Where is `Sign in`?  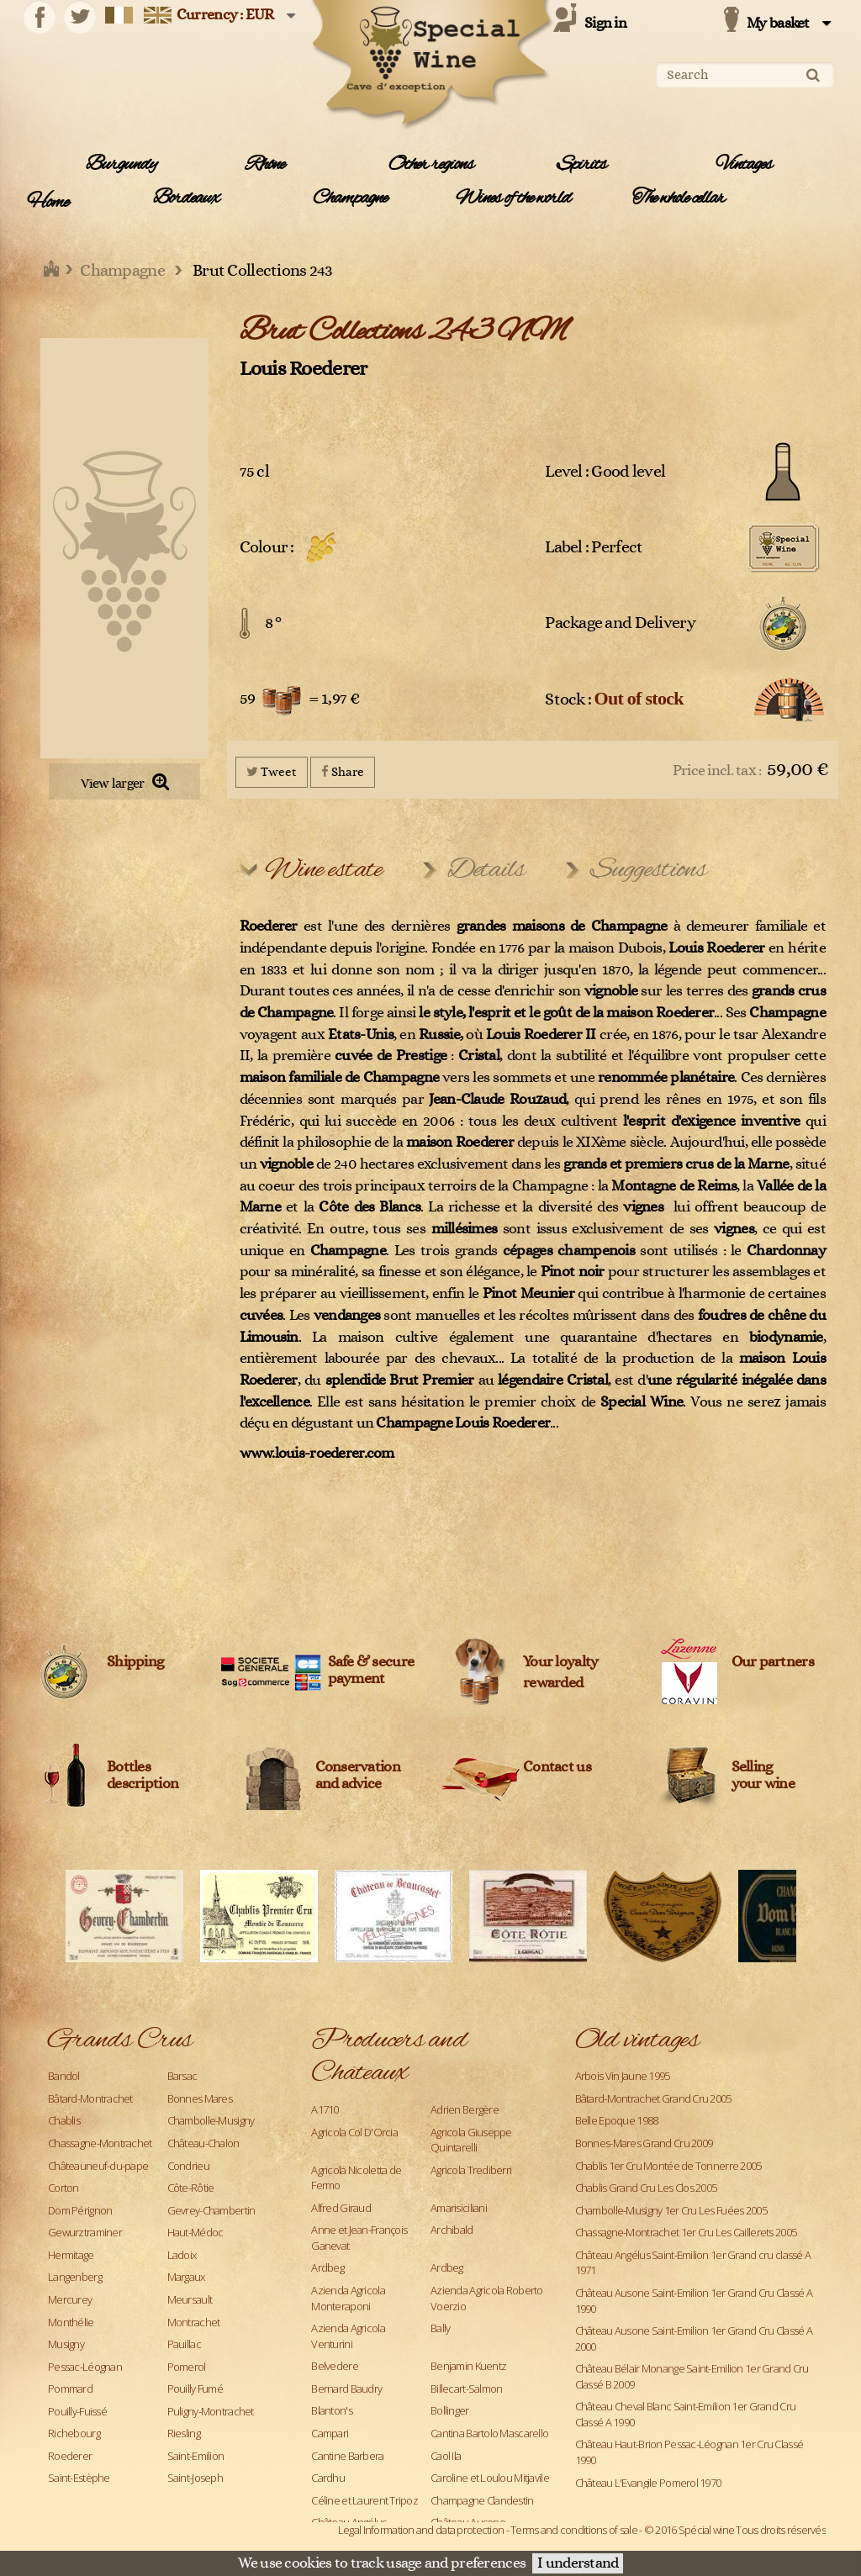 Sign in is located at coordinates (605, 23).